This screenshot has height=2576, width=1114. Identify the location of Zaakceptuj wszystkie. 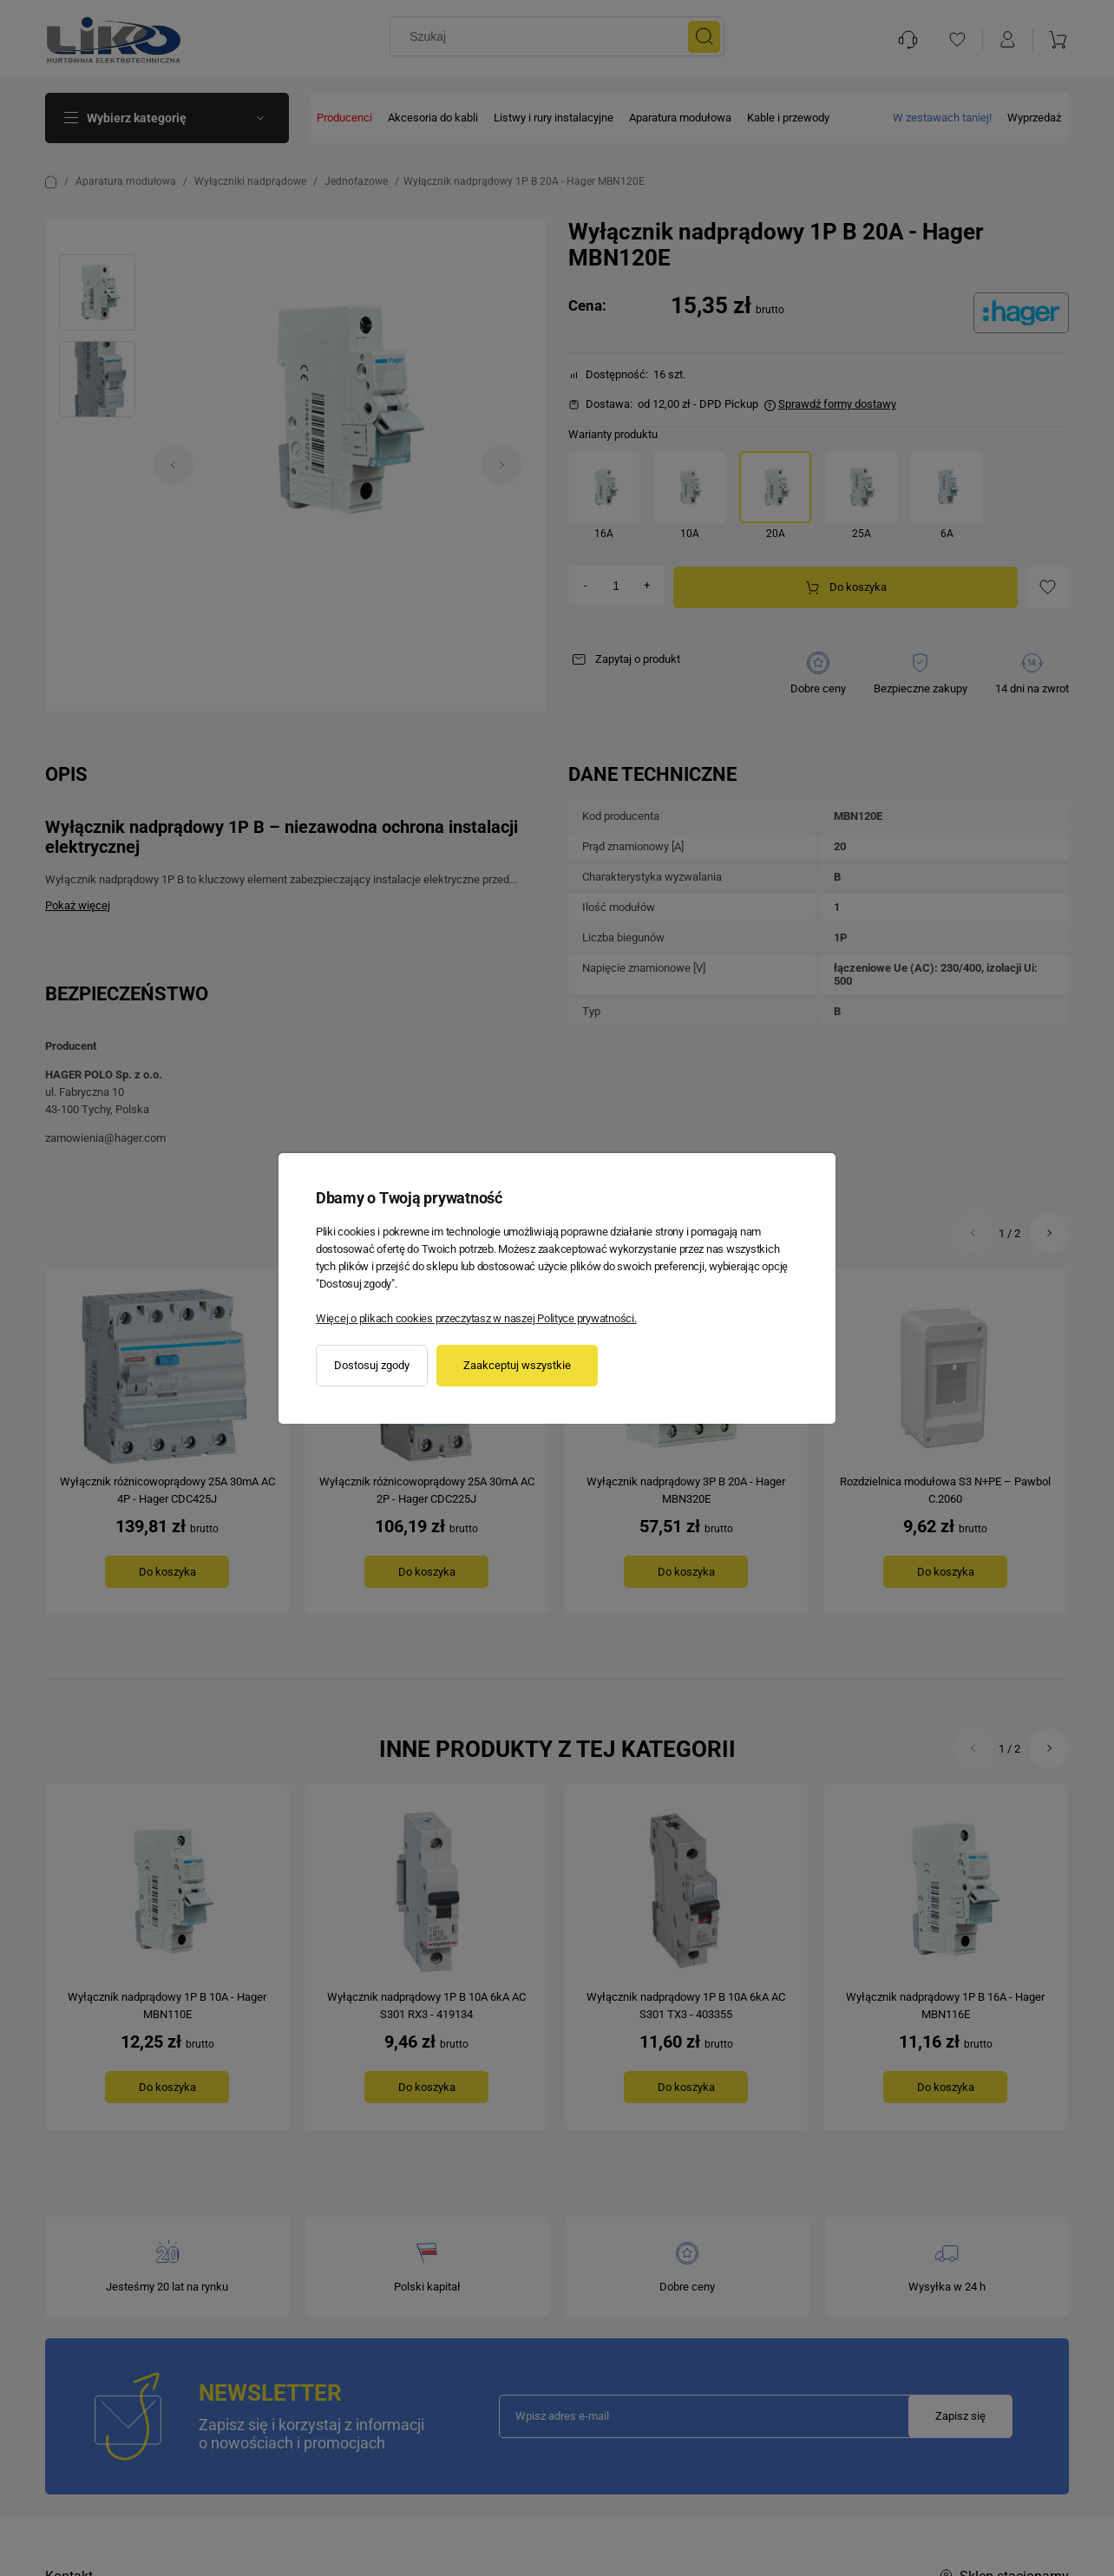
(517, 1365).